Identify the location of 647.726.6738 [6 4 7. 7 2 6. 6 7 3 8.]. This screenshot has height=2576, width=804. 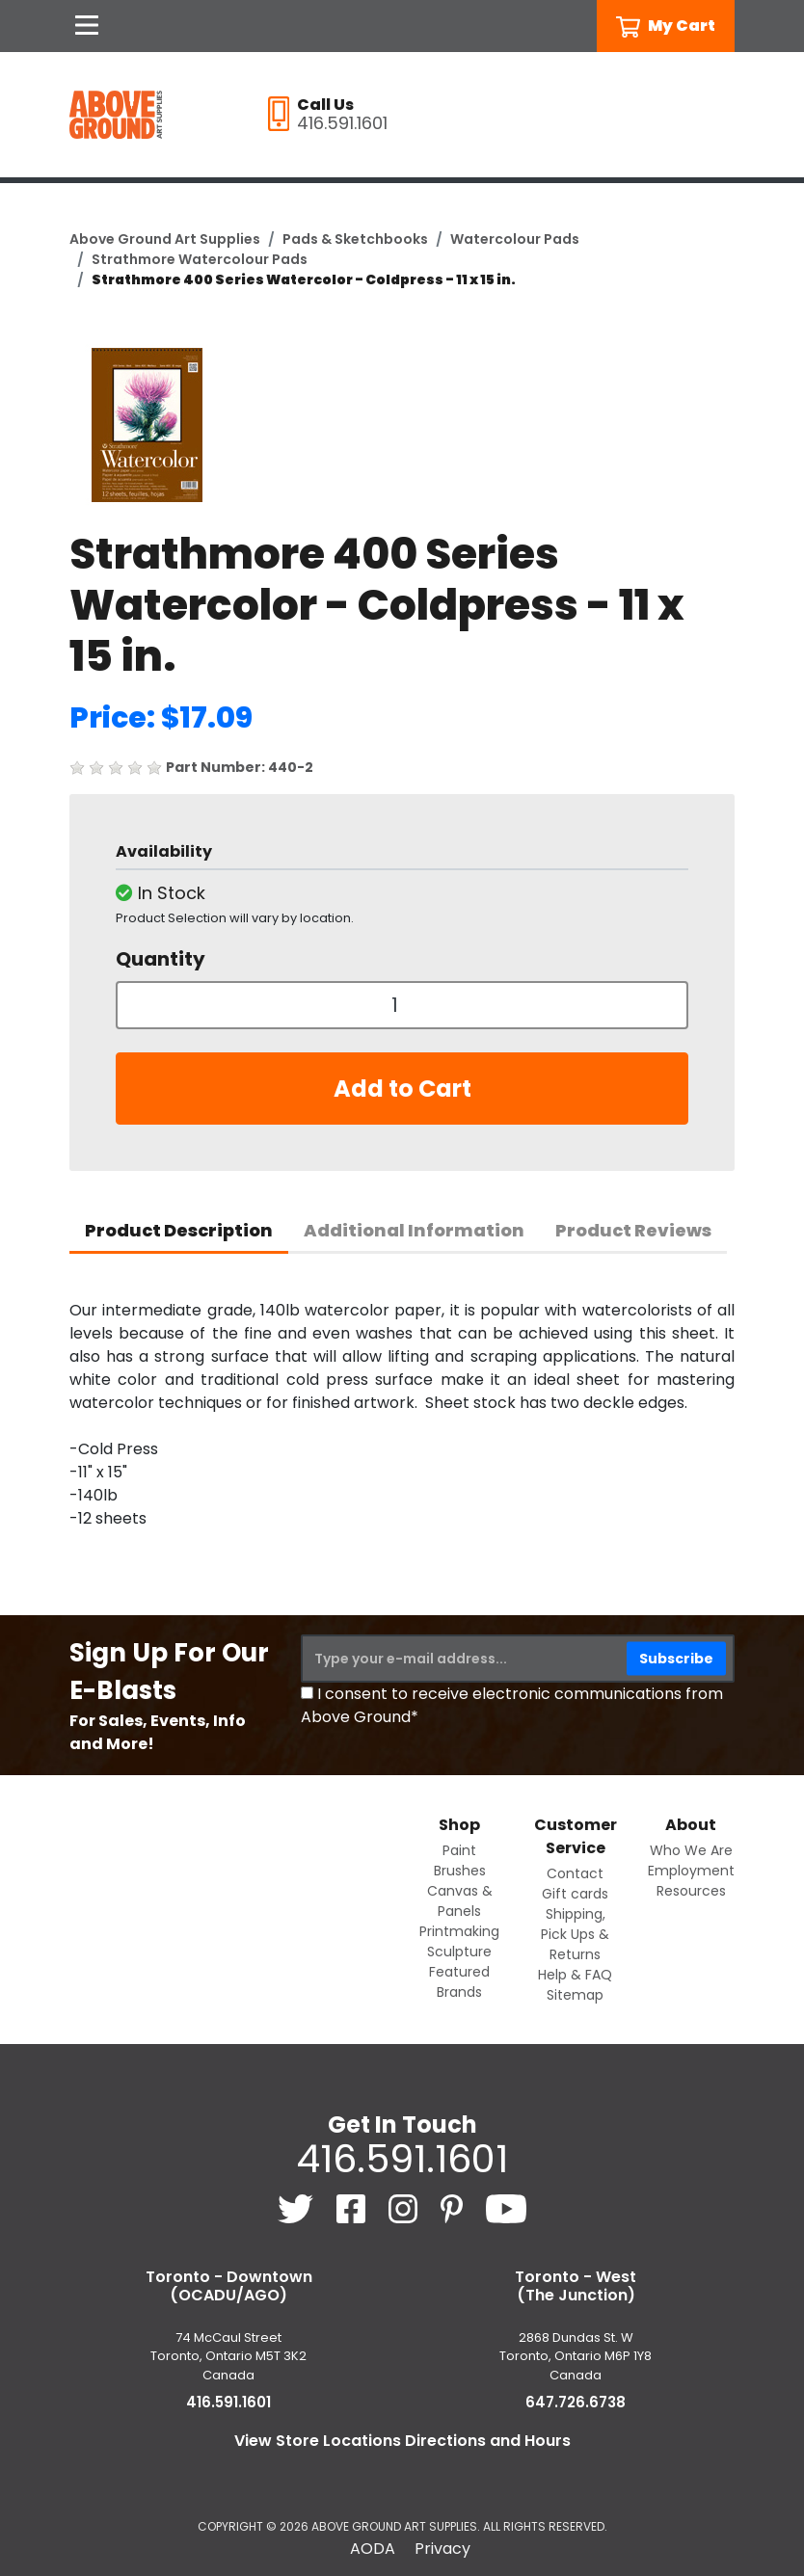
(575, 2402).